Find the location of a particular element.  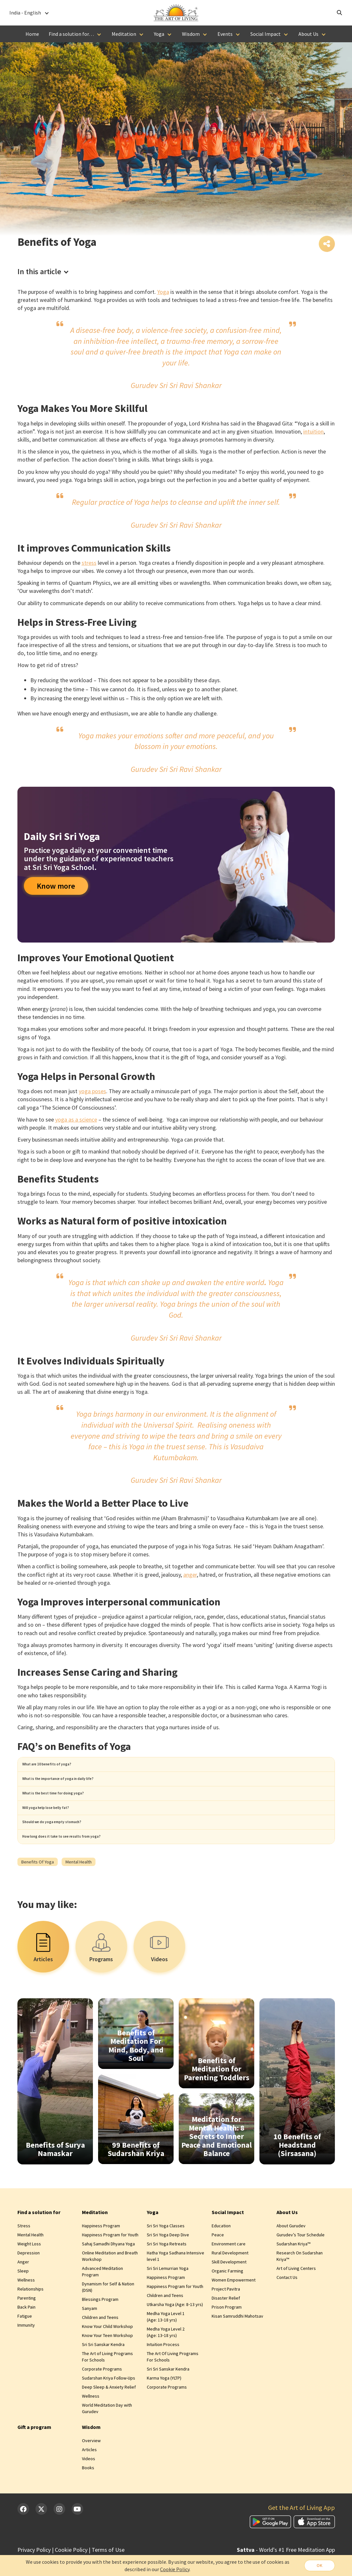

Sri Sri Yoga Retreats is located at coordinates (166, 2271).